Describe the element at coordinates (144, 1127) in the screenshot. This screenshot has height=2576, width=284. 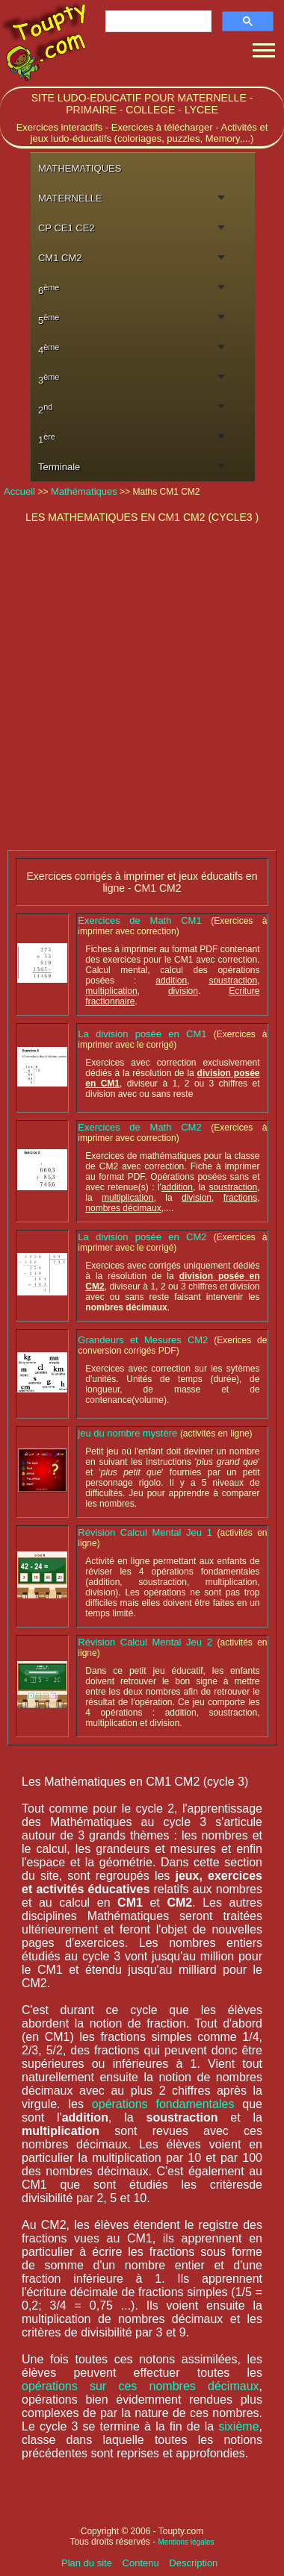
I see `Exercices de Math CM2` at that location.